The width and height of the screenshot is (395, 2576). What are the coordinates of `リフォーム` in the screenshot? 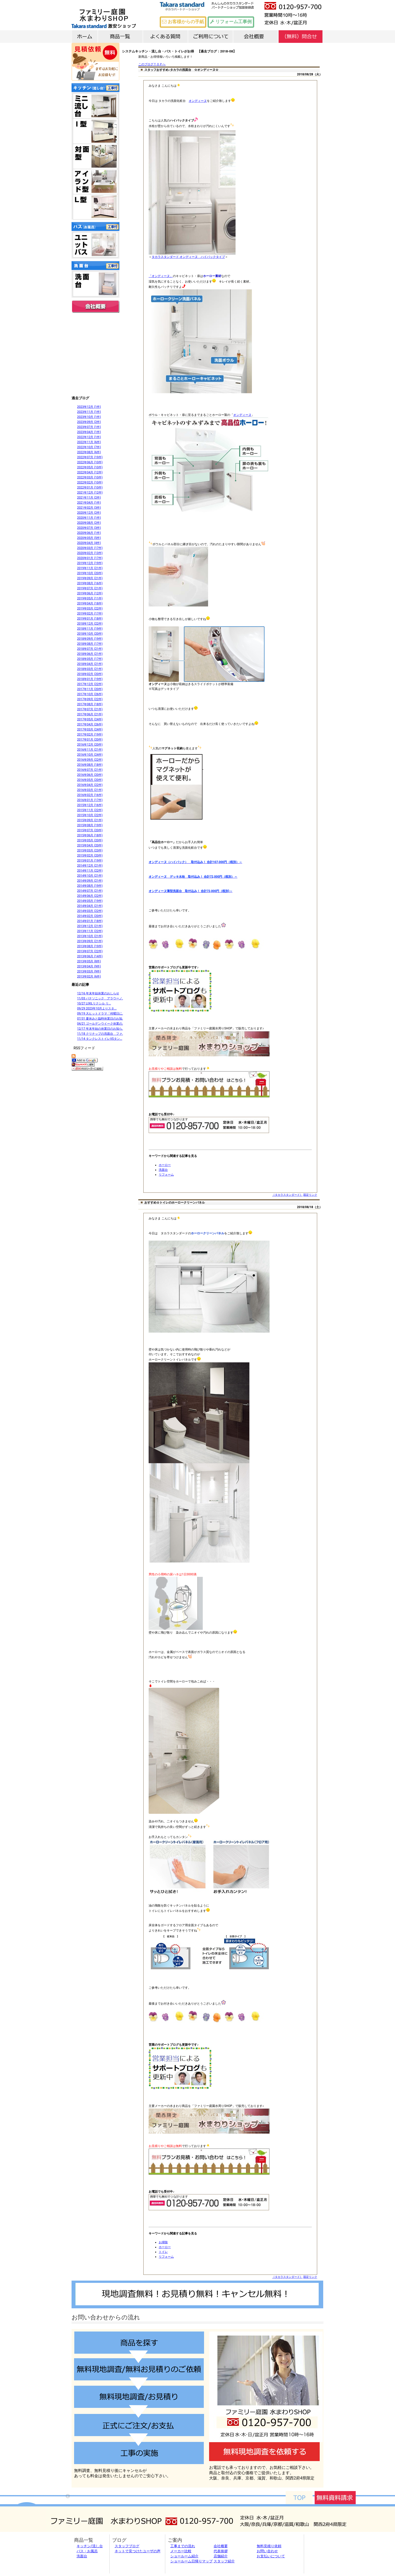 It's located at (166, 1174).